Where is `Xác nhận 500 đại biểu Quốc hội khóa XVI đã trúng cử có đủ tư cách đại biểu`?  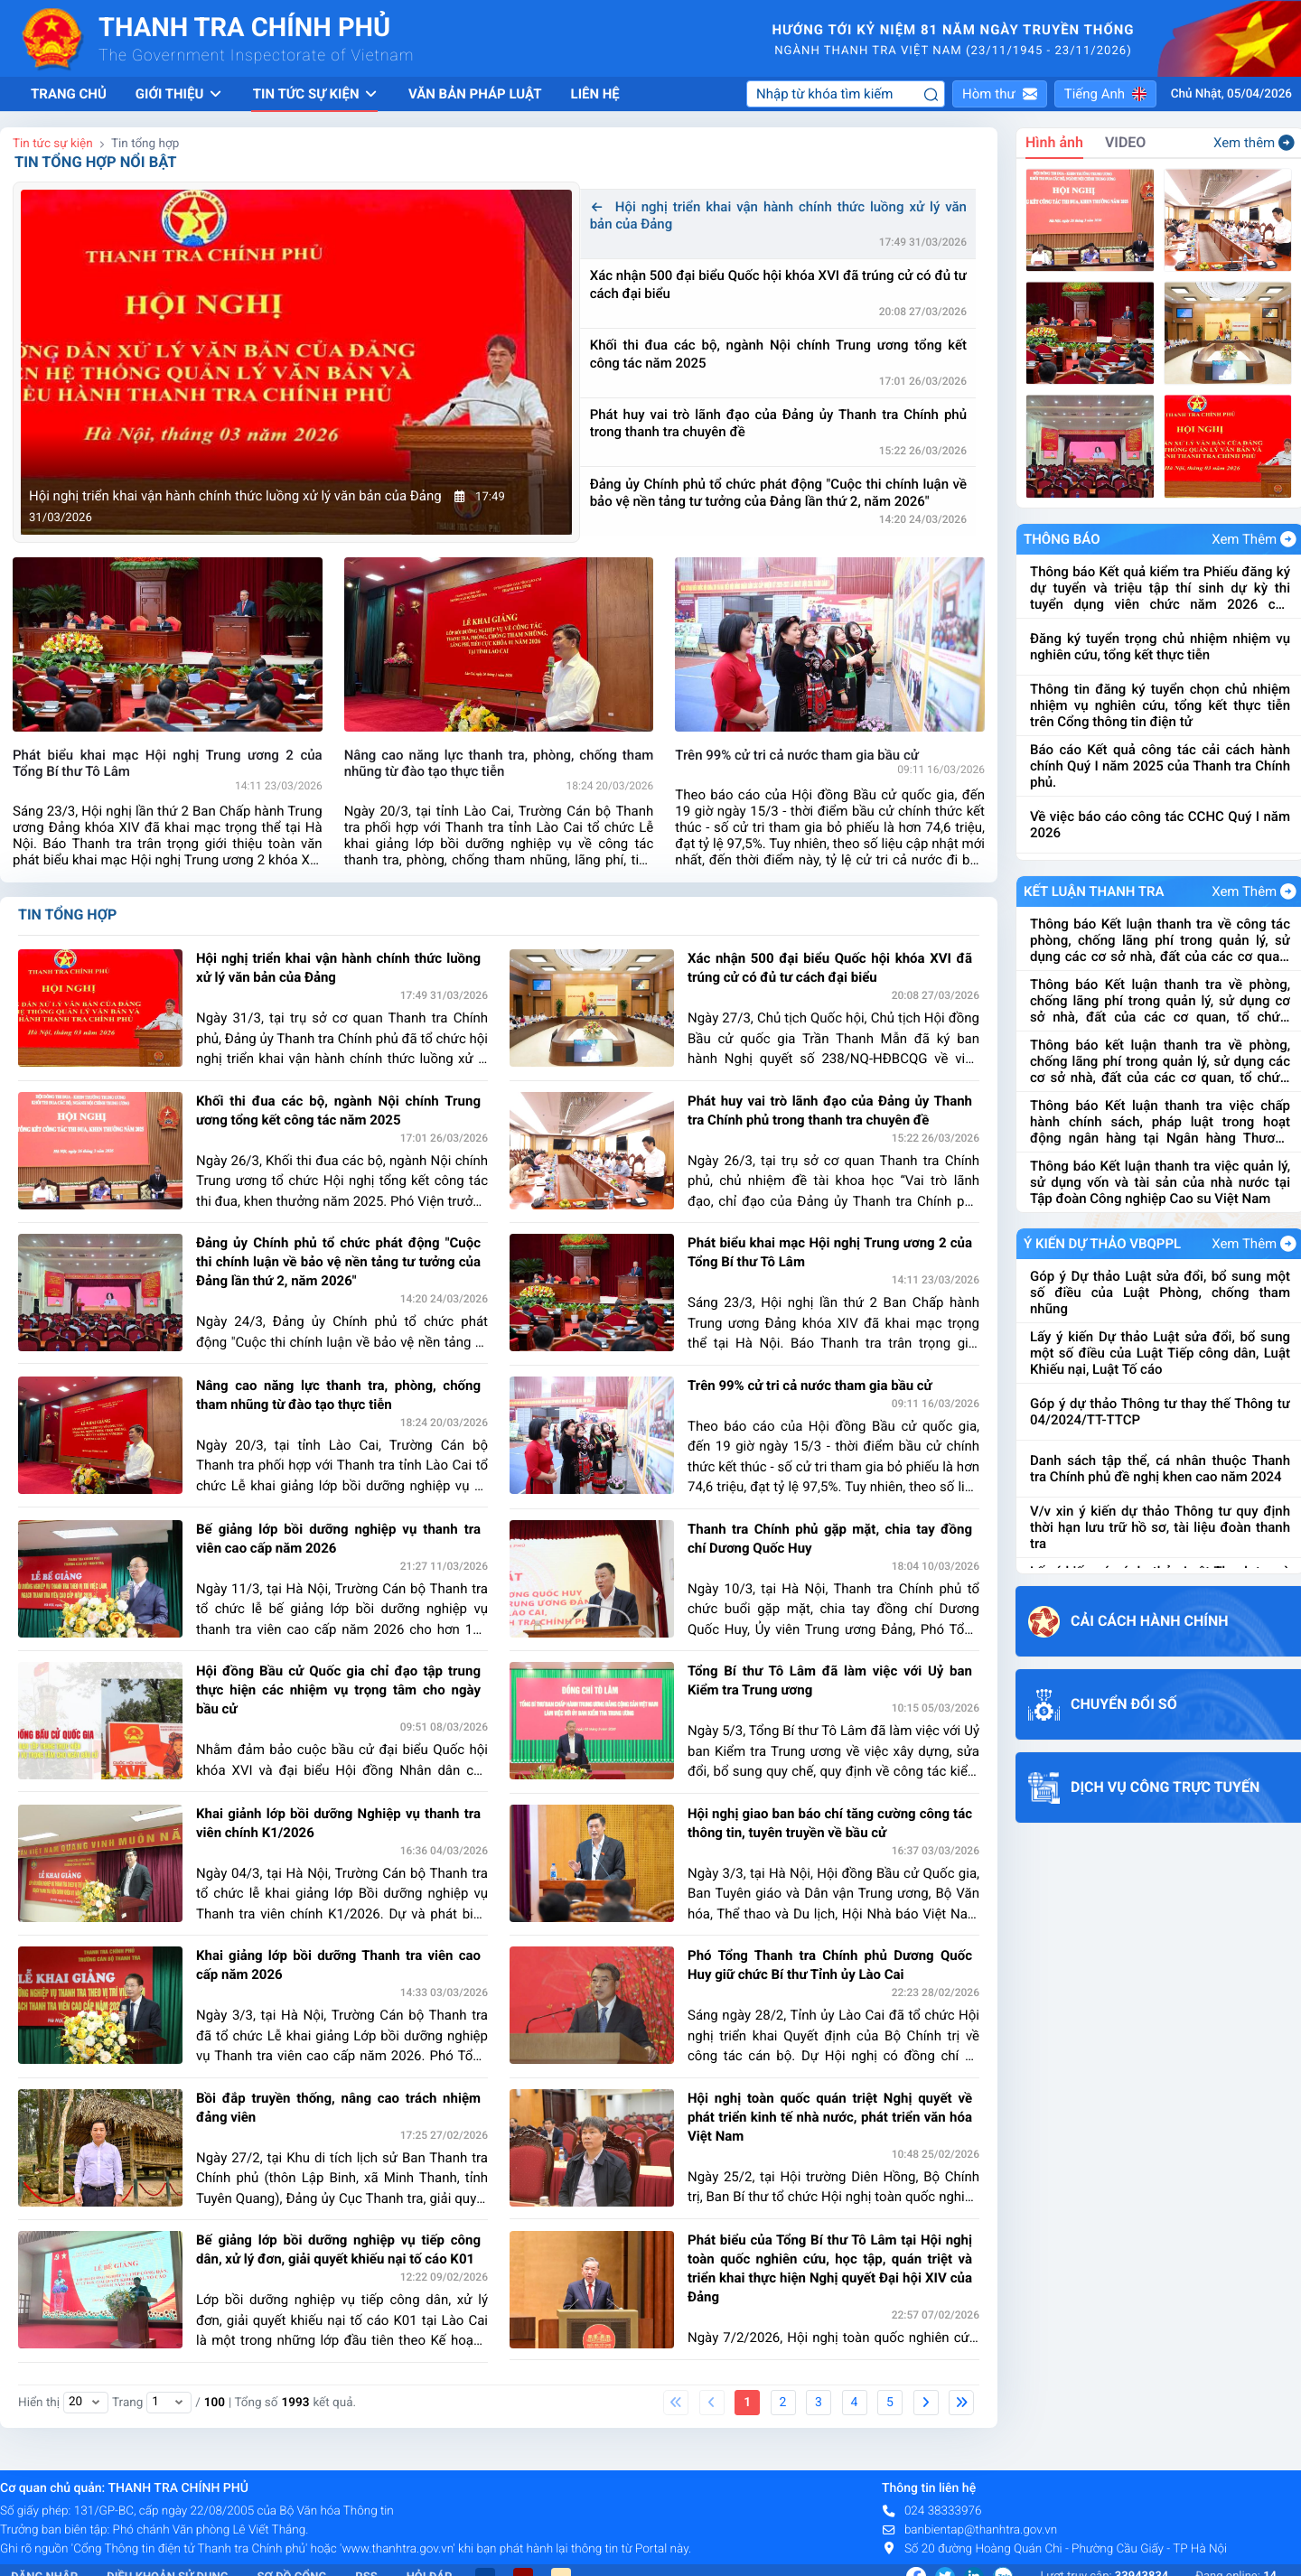
Xác nhận 500 đại biểu Quốc hội khóa XVI đã trúng cử có đủ tư cách đại biểu is located at coordinates (778, 284).